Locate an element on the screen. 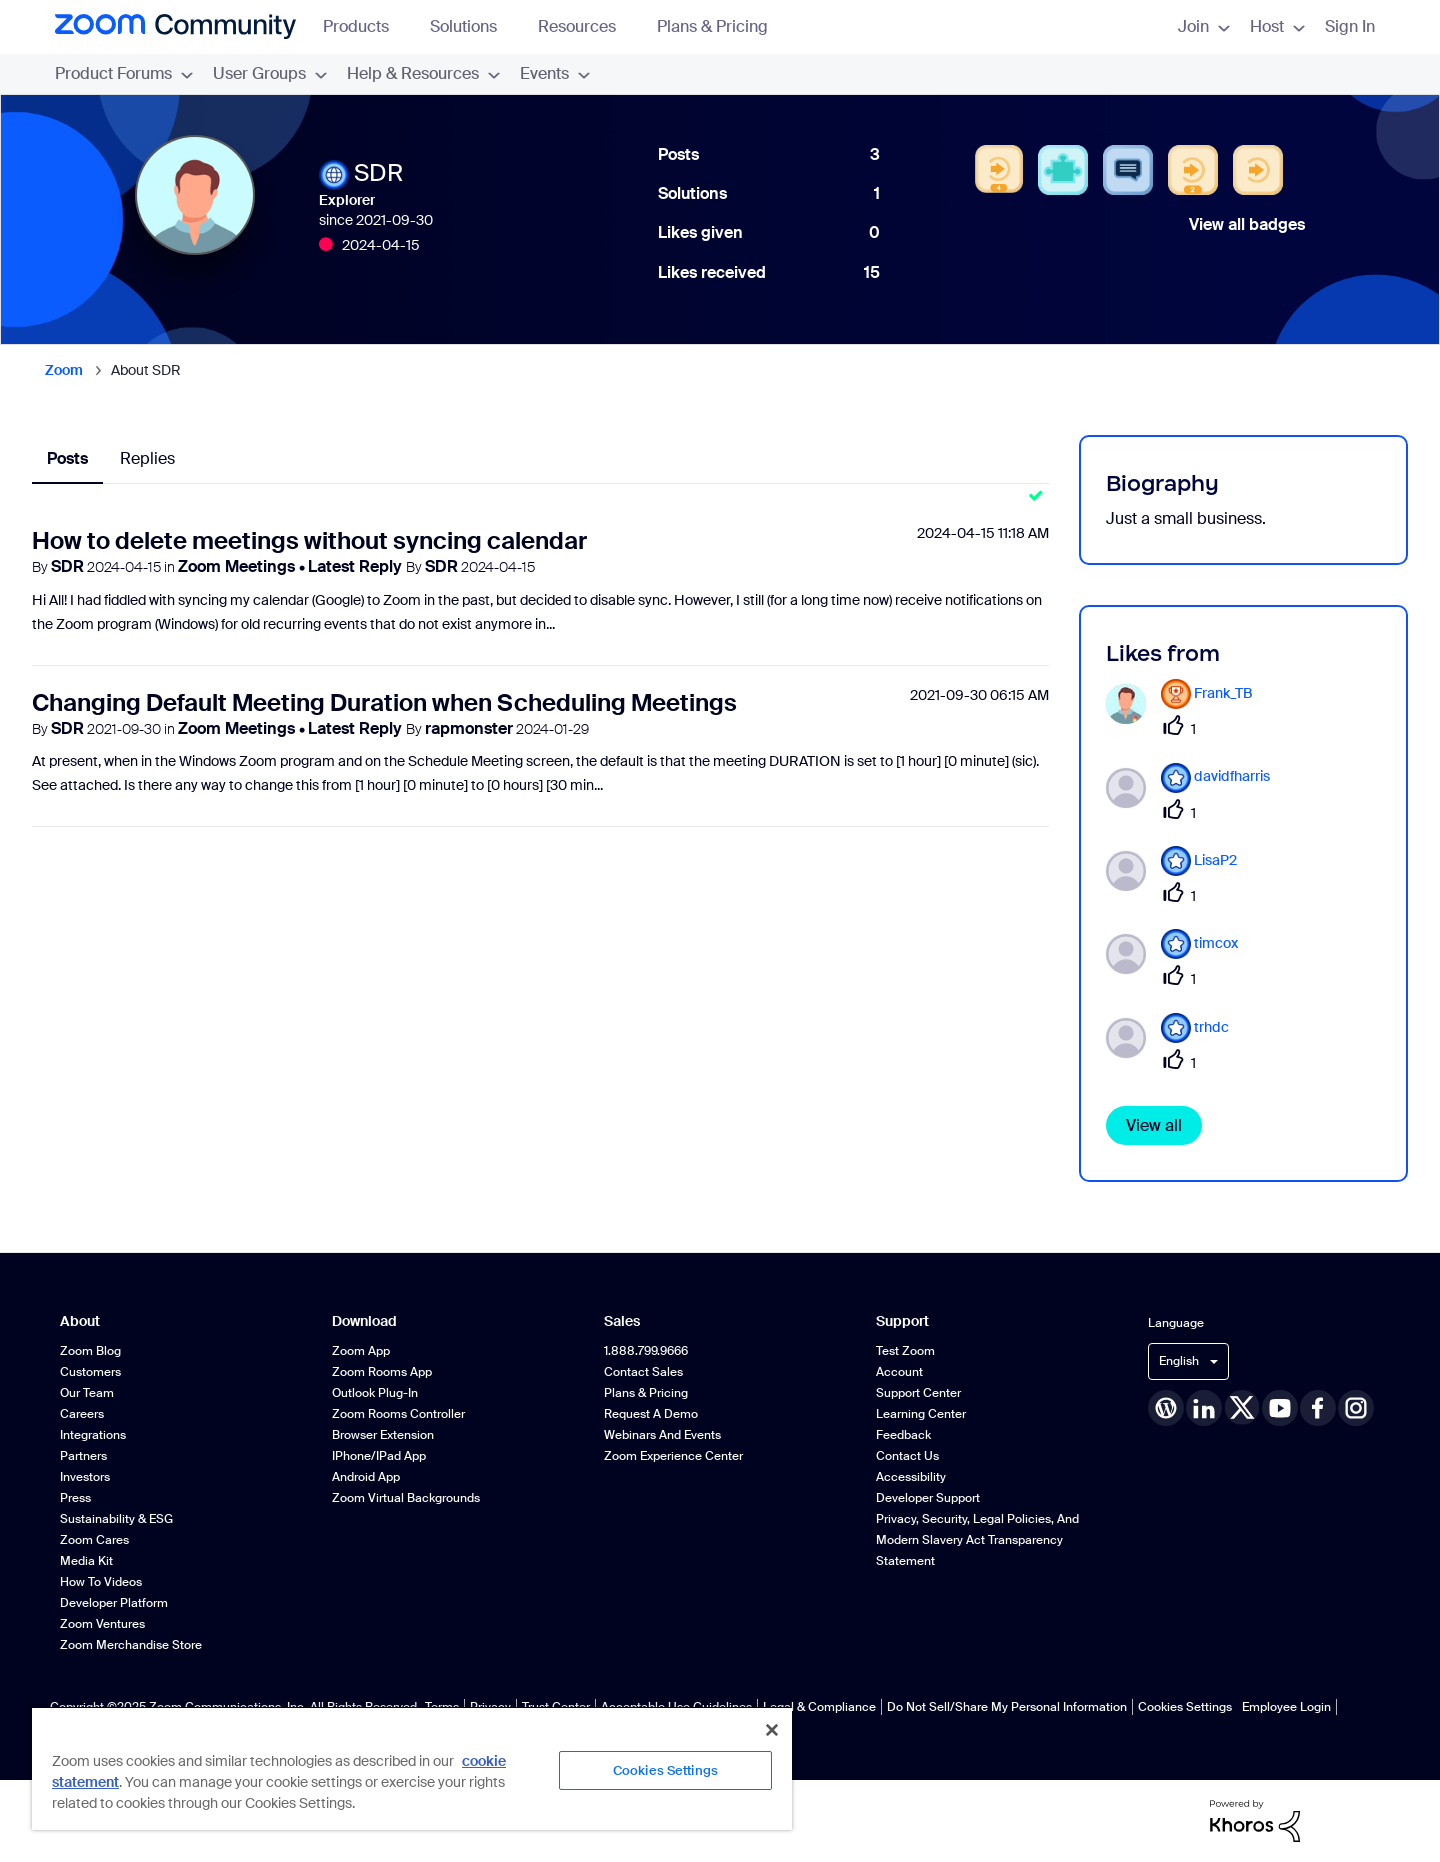 This screenshot has height=1862, width=1440. Support is located at coordinates (902, 1321).